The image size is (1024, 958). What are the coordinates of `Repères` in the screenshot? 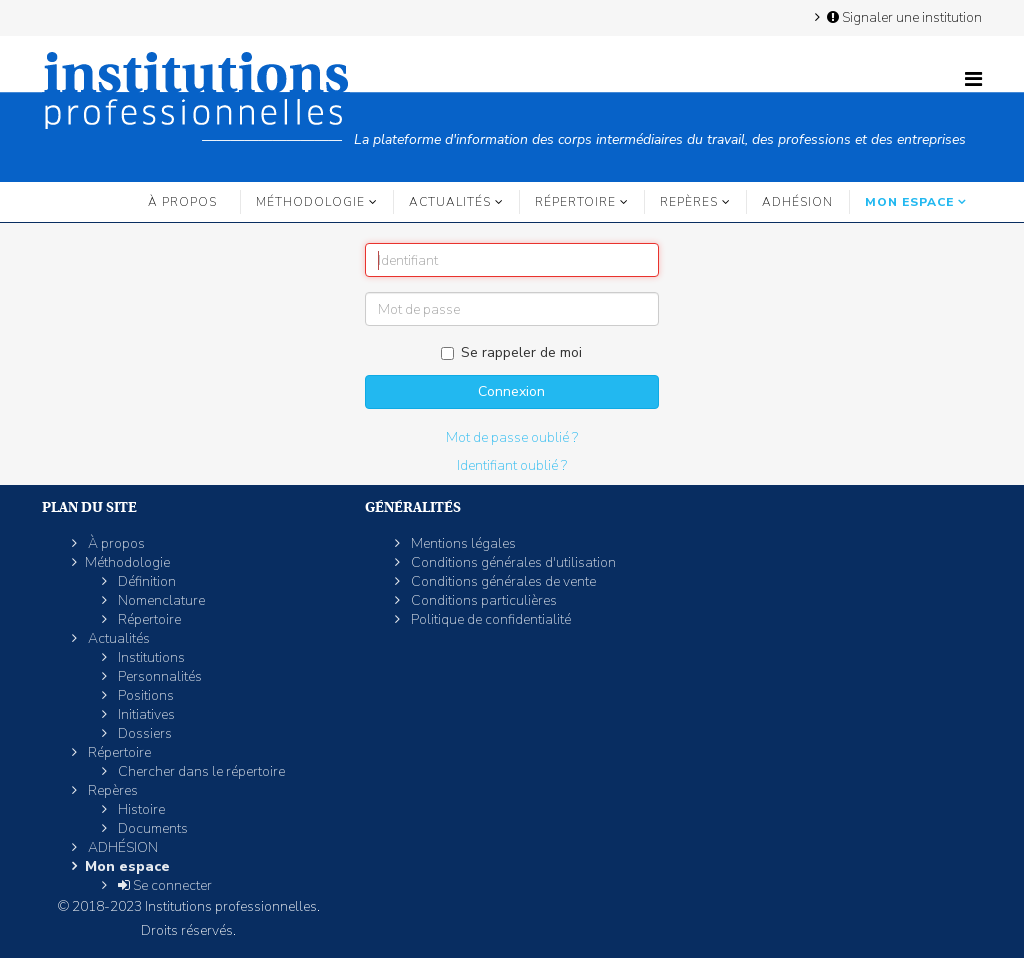 It's located at (689, 202).